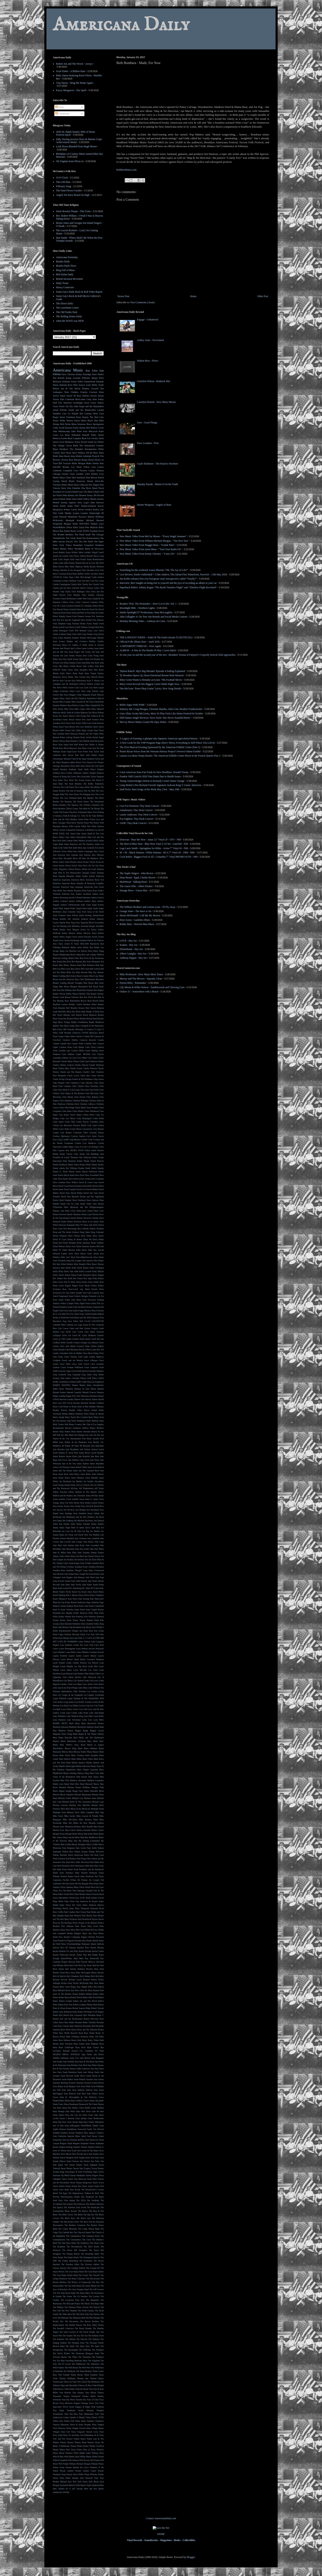  What do you see at coordinates (71, 816) in the screenshot?
I see `Truth & Salvage Co.` at bounding box center [71, 816].